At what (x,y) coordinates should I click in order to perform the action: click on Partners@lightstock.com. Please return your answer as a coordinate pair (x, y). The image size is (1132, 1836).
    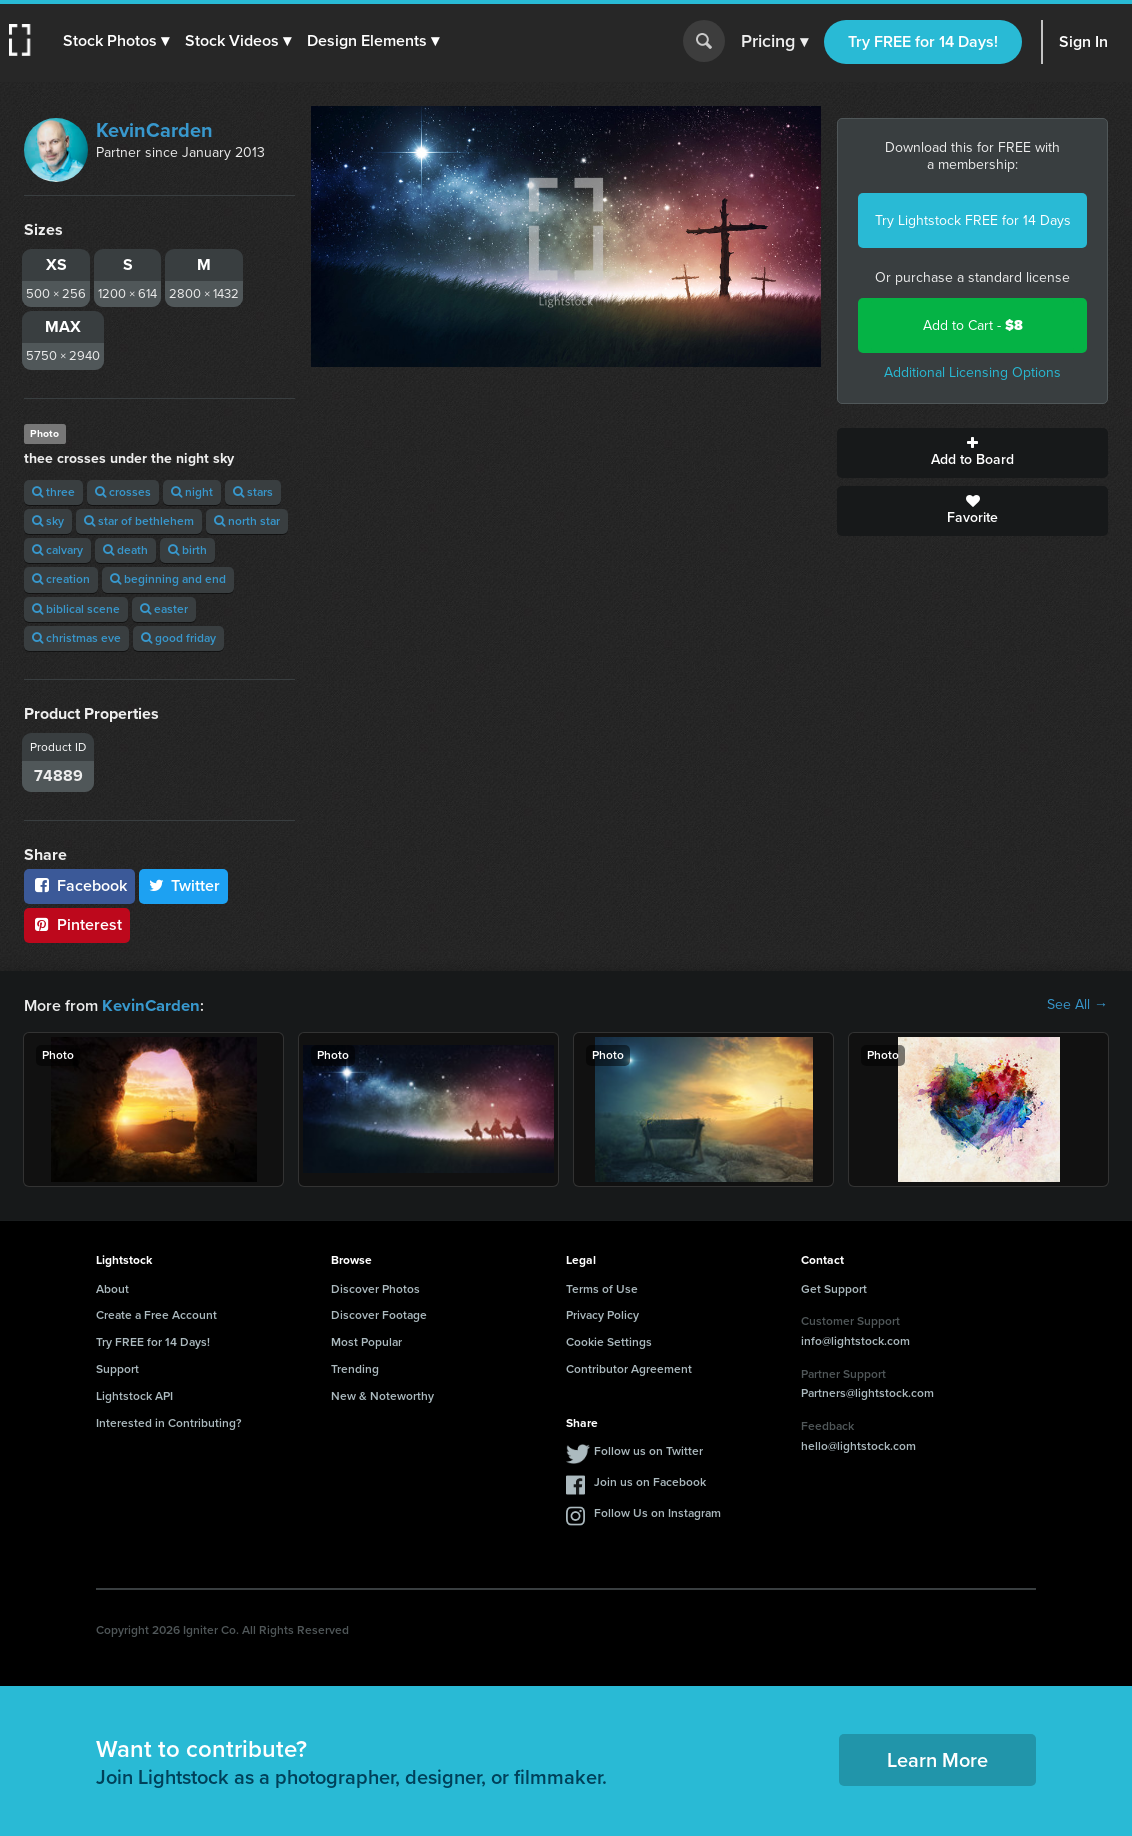
    Looking at the image, I should click on (867, 1392).